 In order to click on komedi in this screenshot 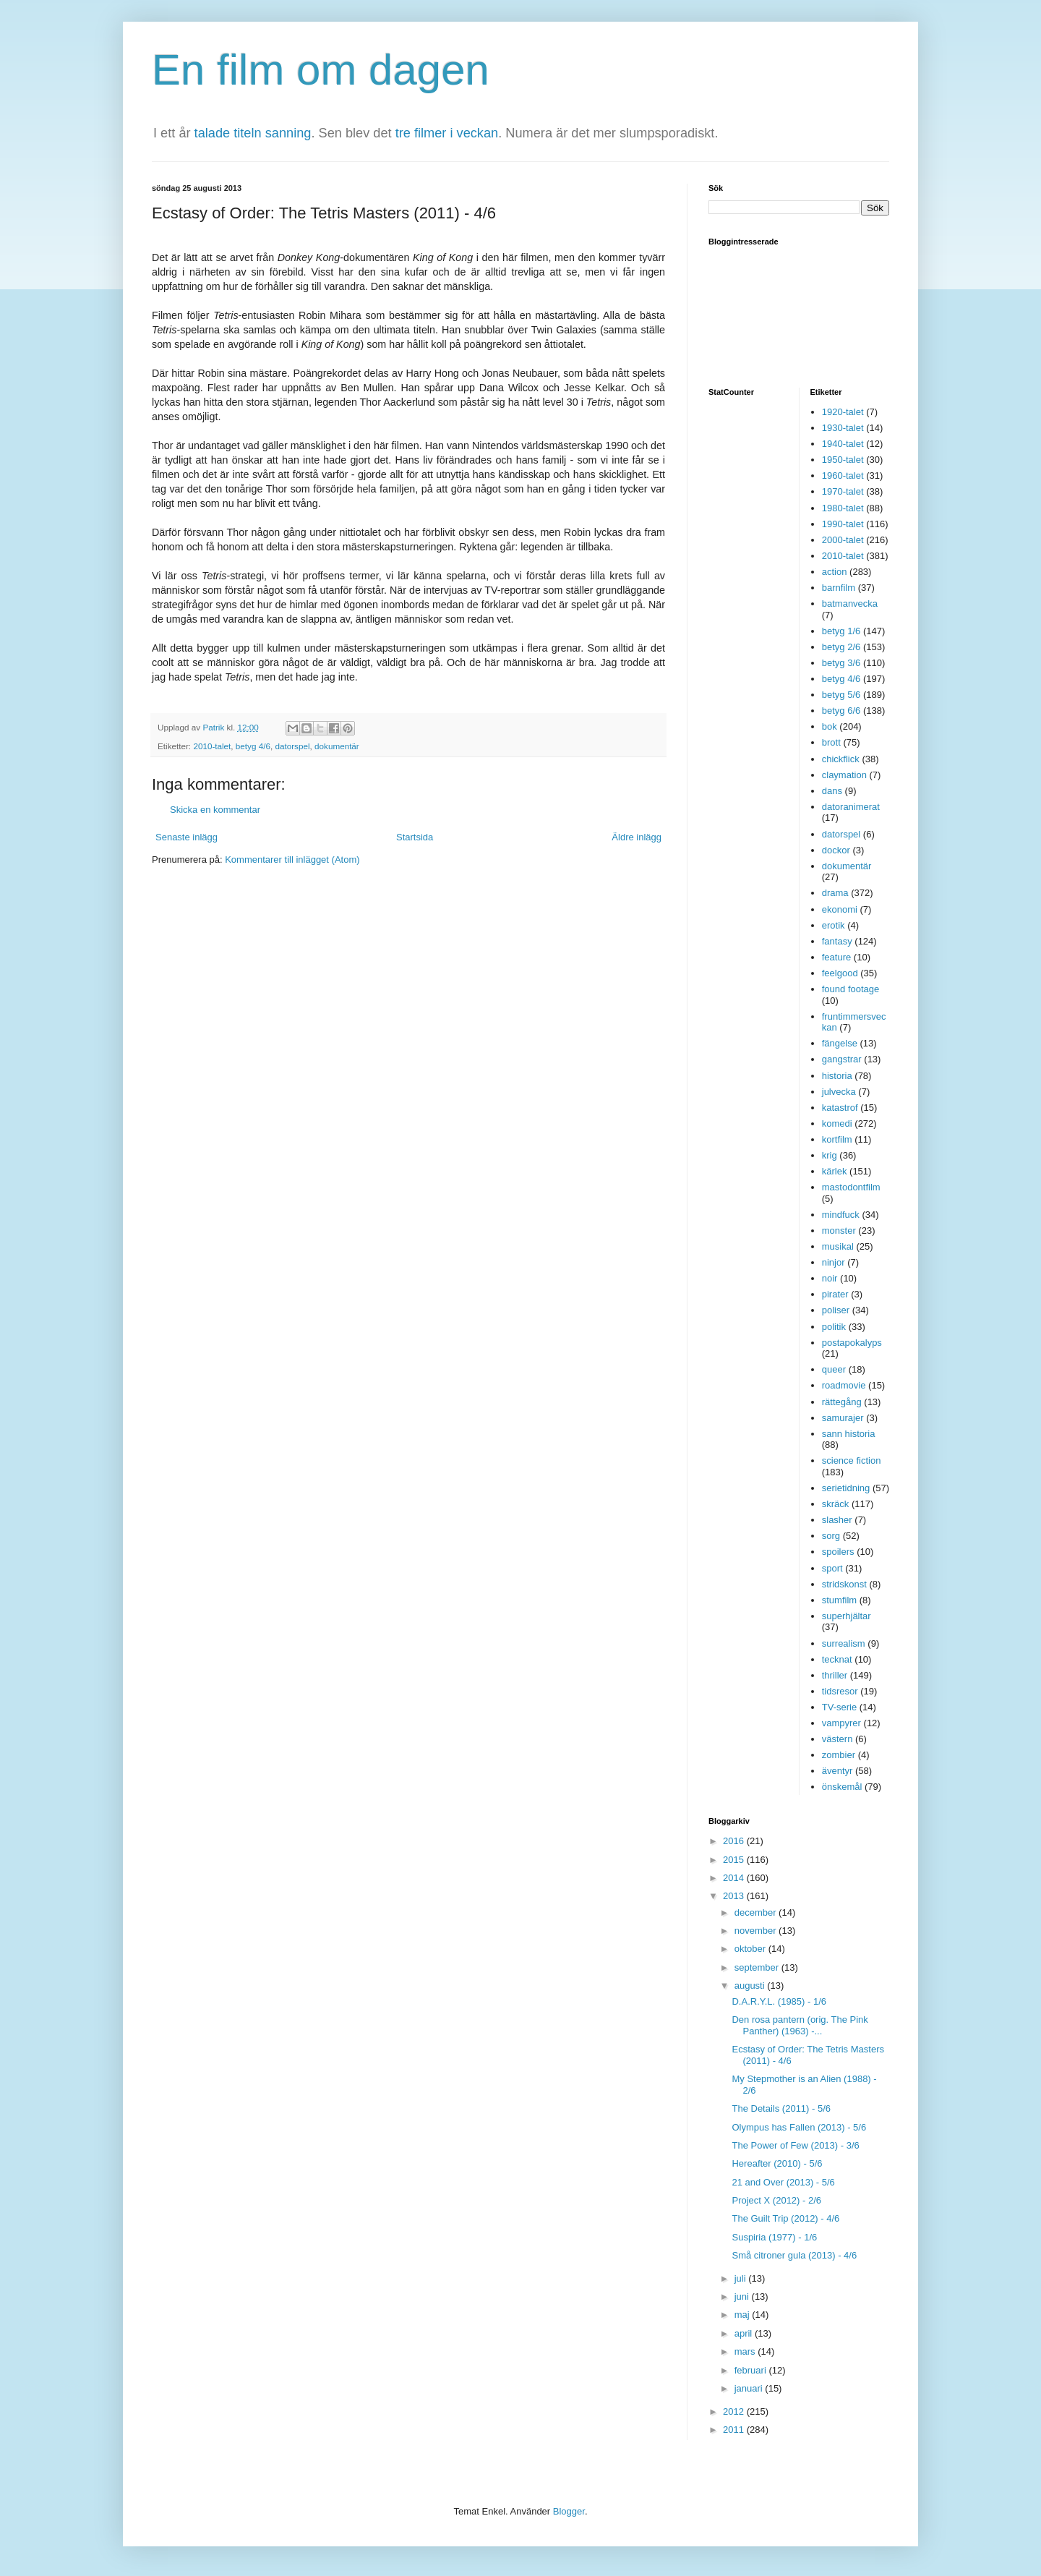, I will do `click(837, 1123)`.